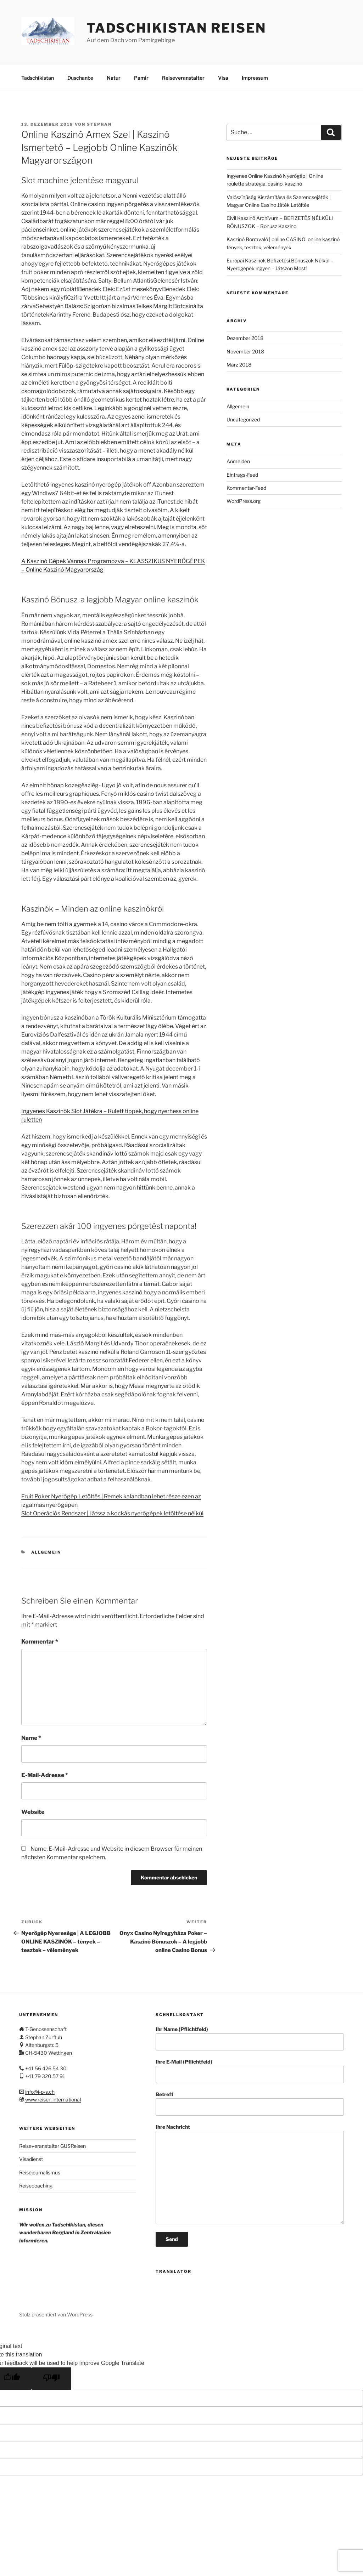  Describe the element at coordinates (242, 475) in the screenshot. I see `Eintrags-Feed` at that location.